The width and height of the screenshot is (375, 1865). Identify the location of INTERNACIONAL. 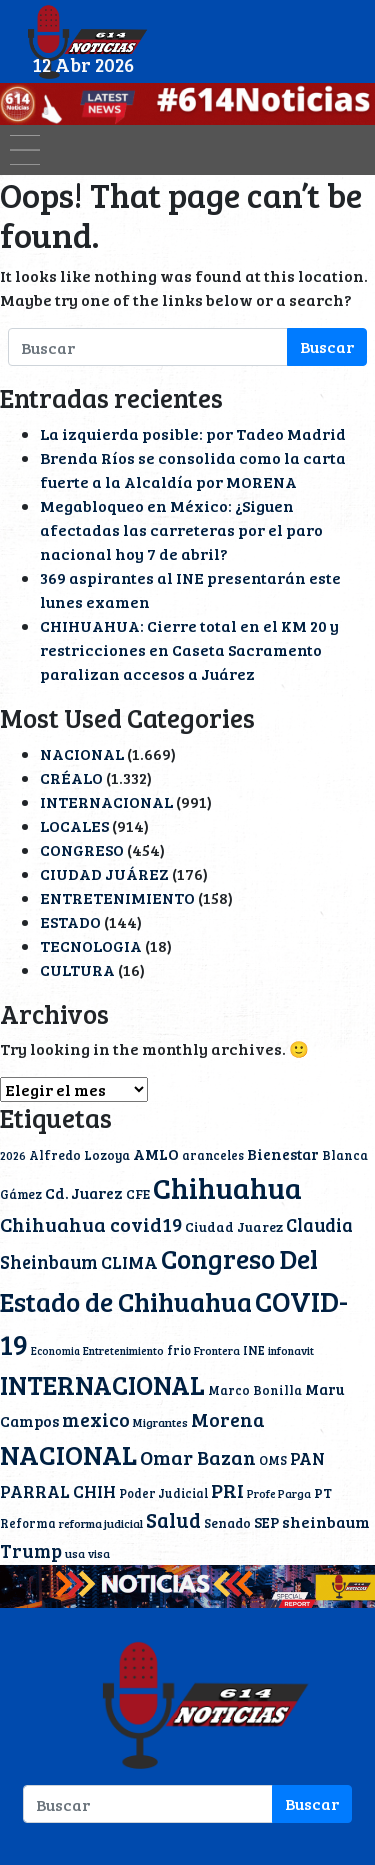
(106, 801).